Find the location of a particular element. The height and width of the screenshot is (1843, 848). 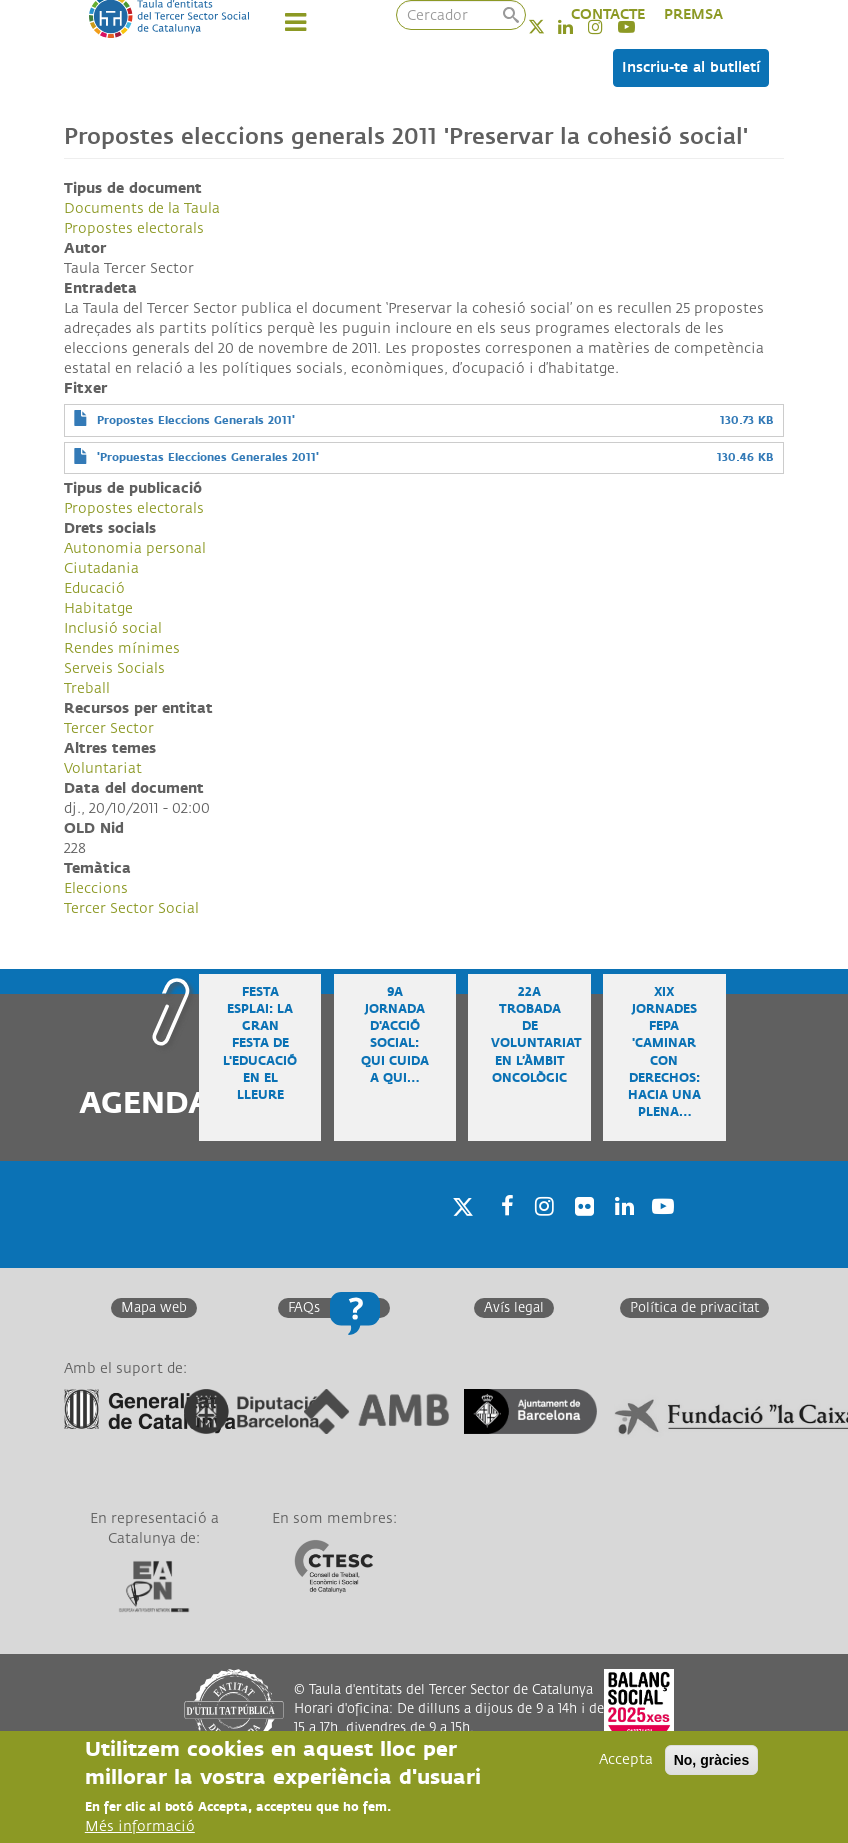

CONTACTE is located at coordinates (608, 14).